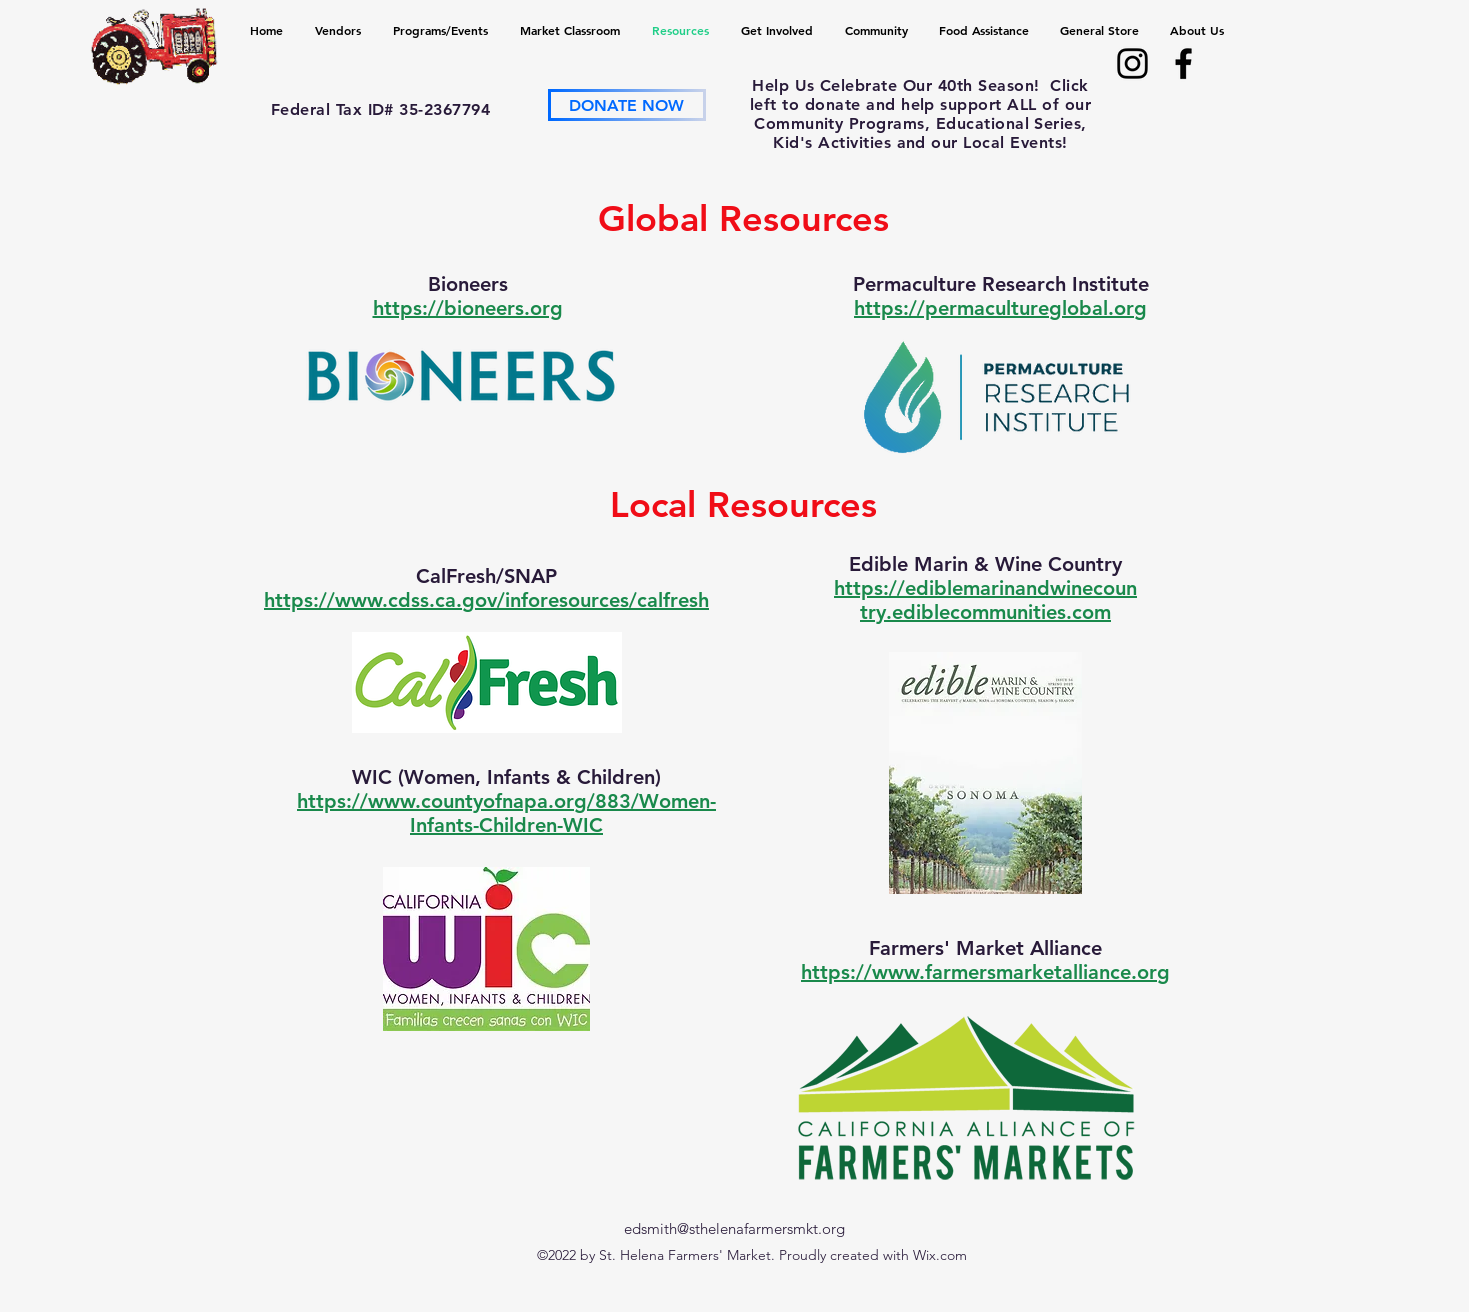  I want to click on [alt.text.label.Facebook], so click(1183, 63).